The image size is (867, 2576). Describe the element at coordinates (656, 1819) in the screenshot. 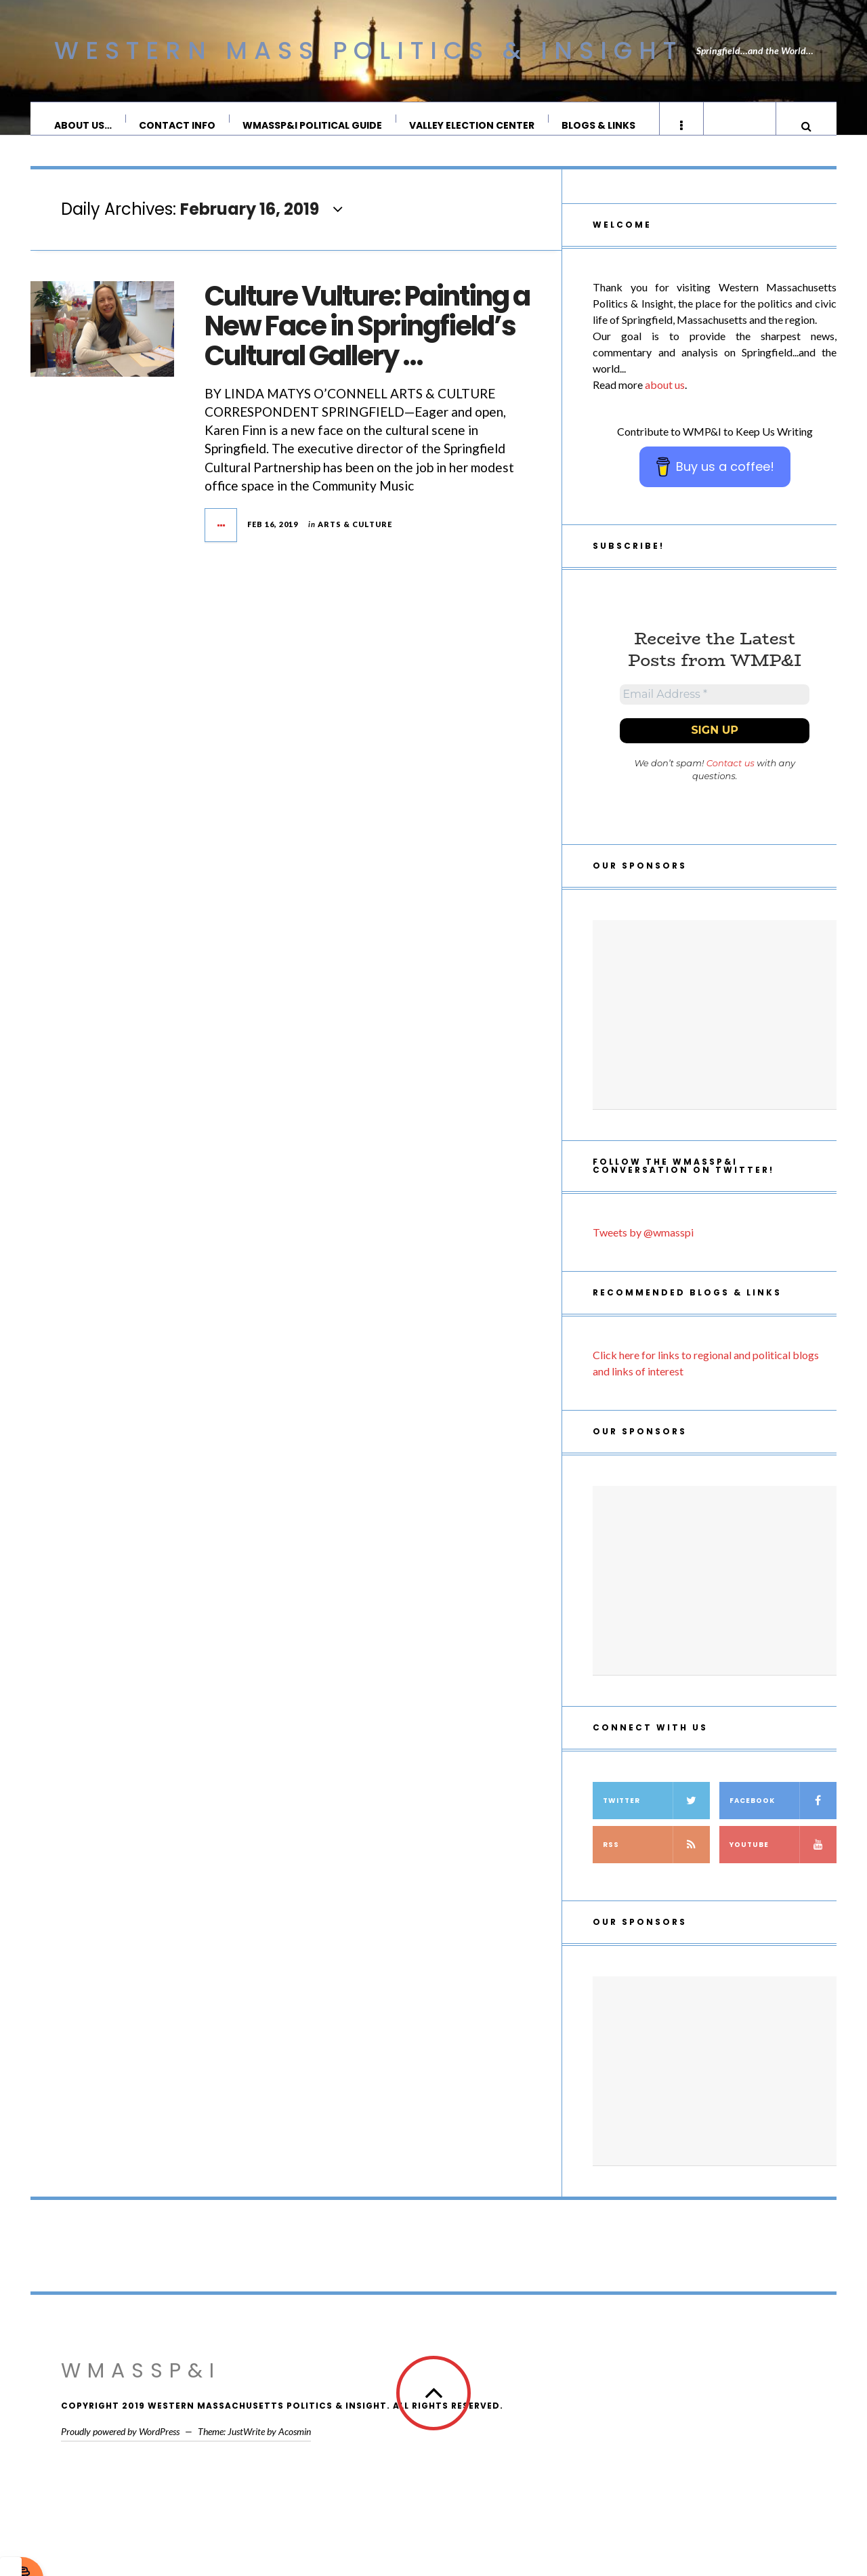

I see `Twitter` at that location.